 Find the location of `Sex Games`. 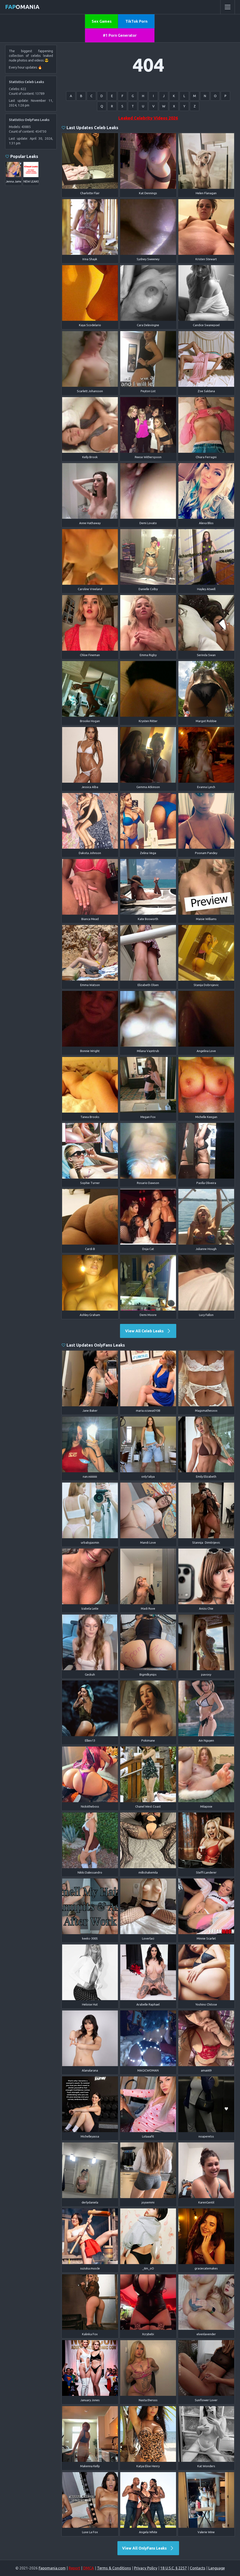

Sex Games is located at coordinates (102, 21).